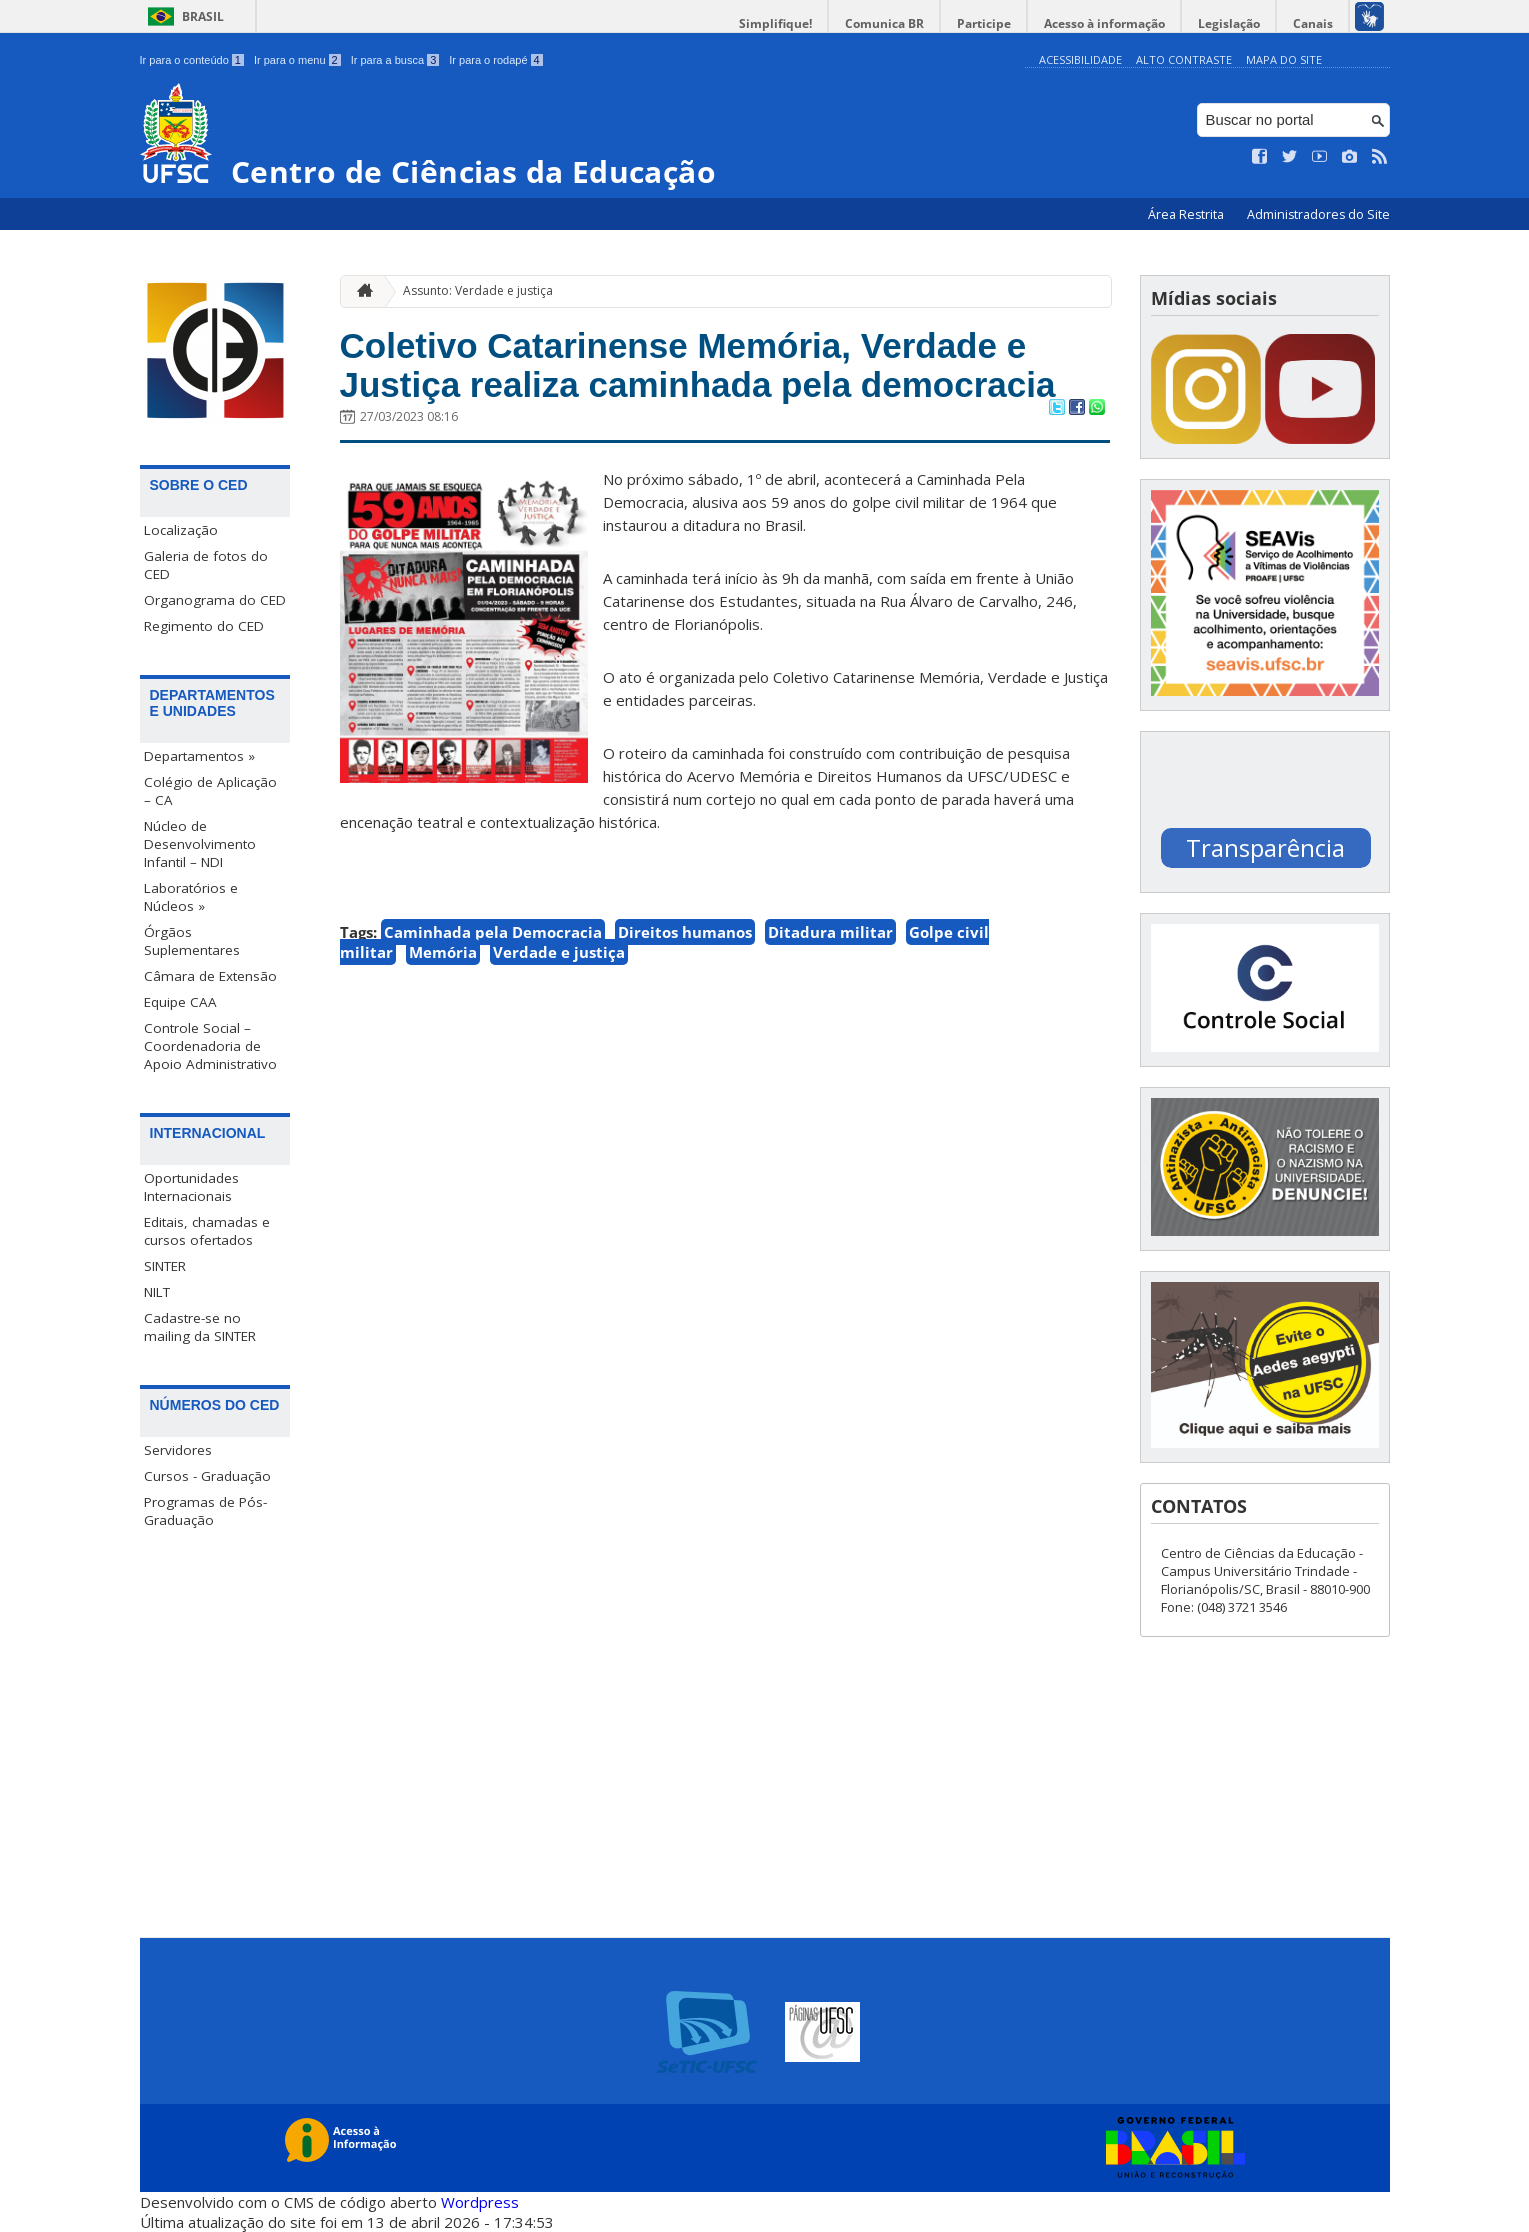 The width and height of the screenshot is (1529, 2232). What do you see at coordinates (191, 897) in the screenshot?
I see `Laboratórios e Núcleos »` at bounding box center [191, 897].